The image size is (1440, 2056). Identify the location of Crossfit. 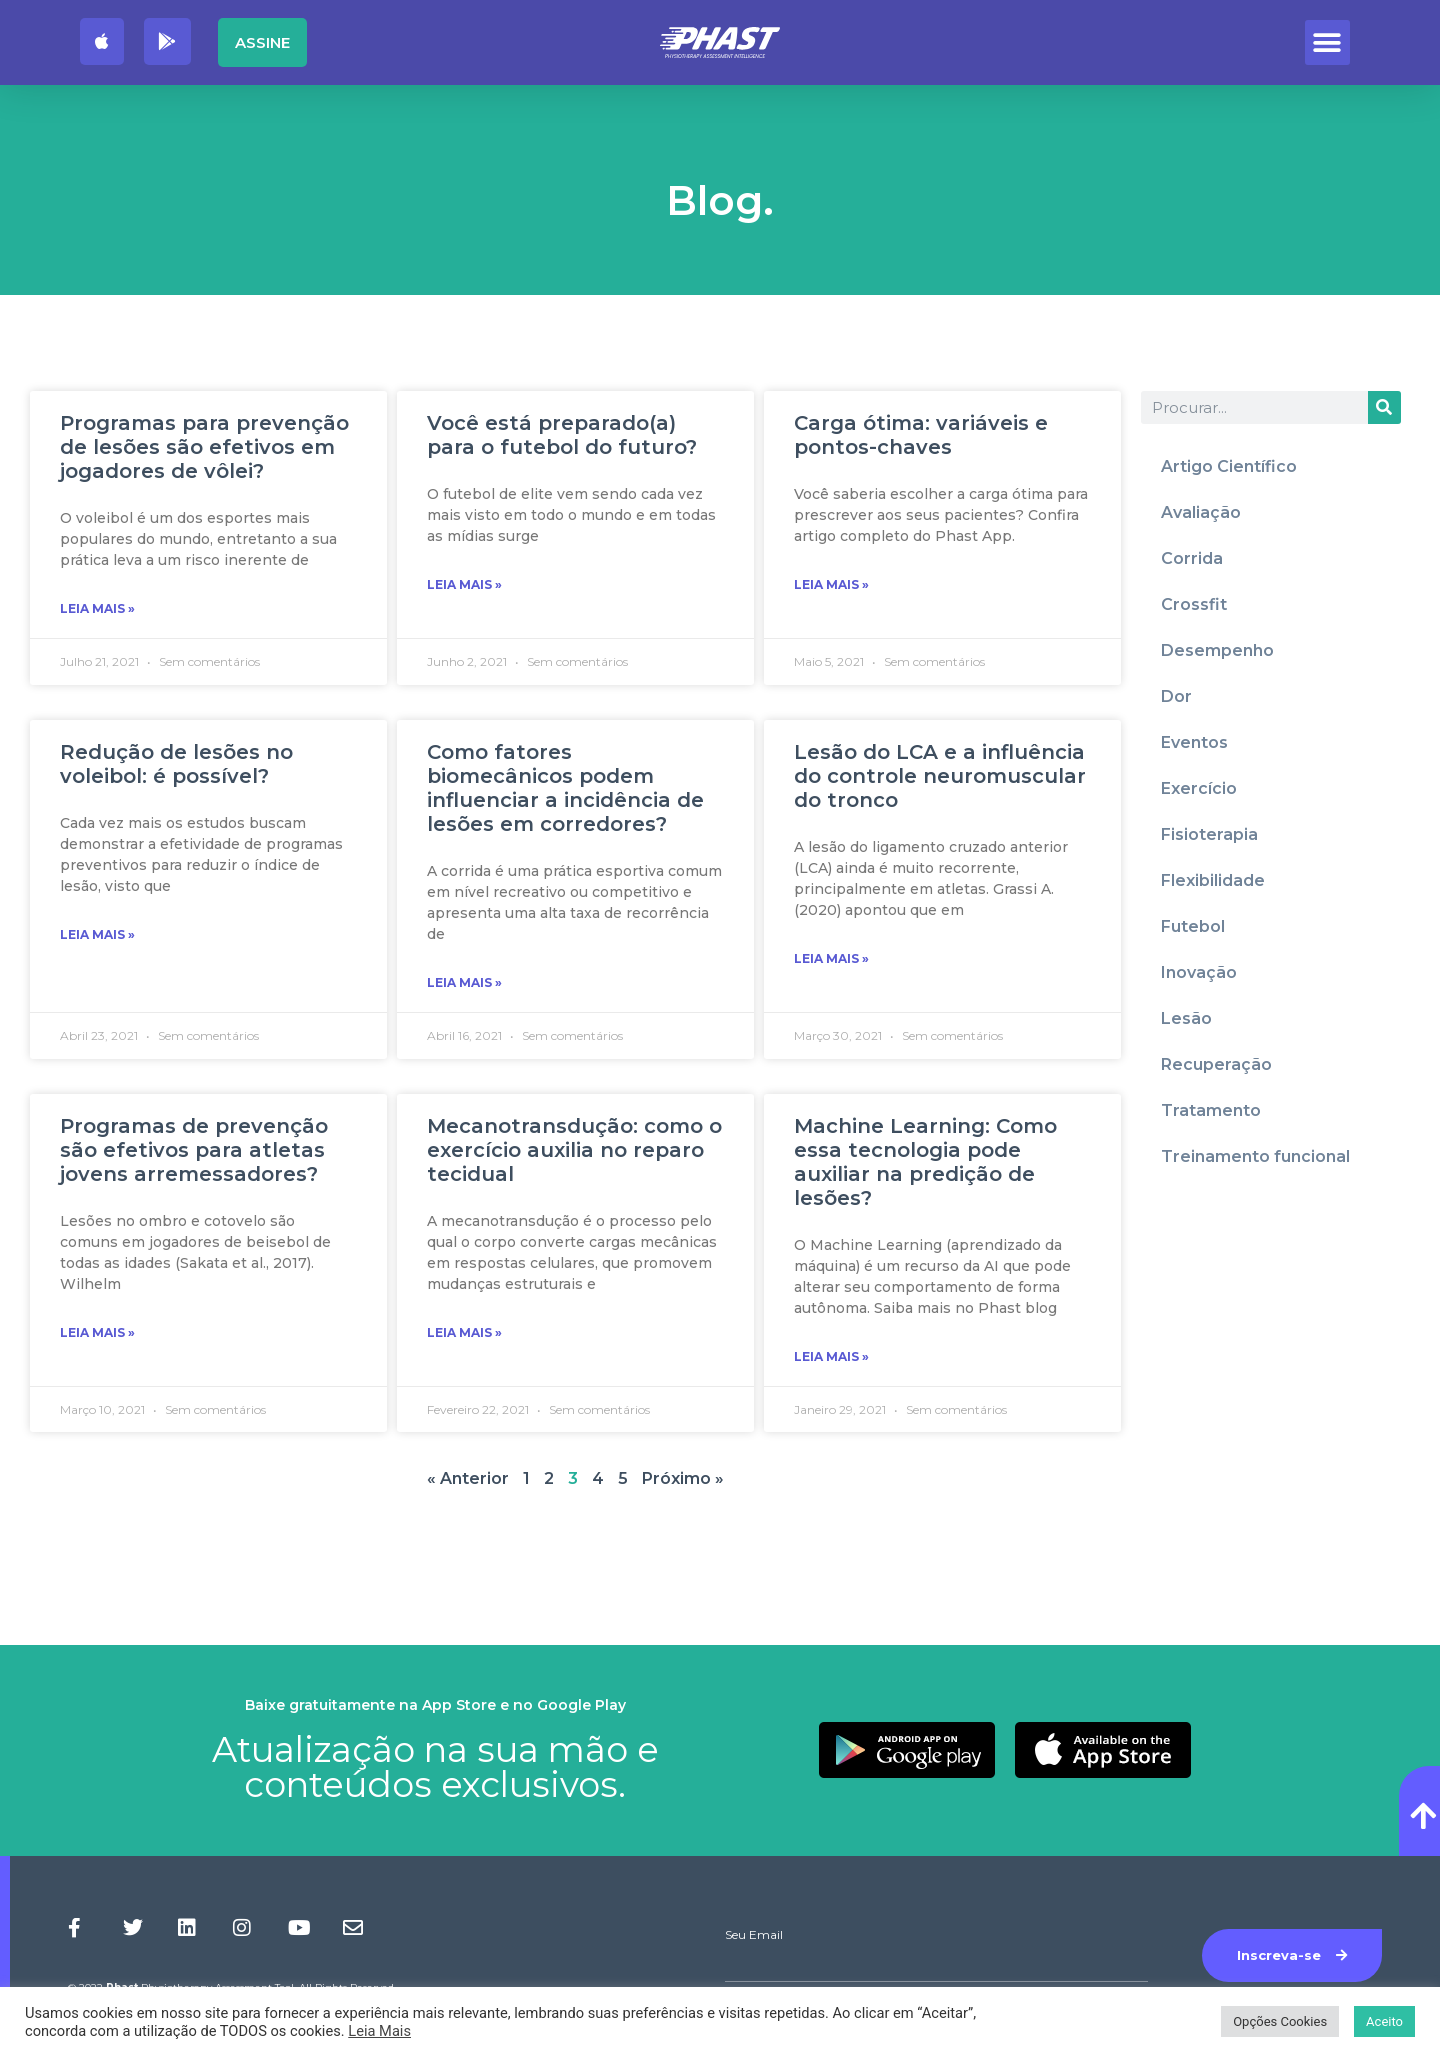
(1194, 604).